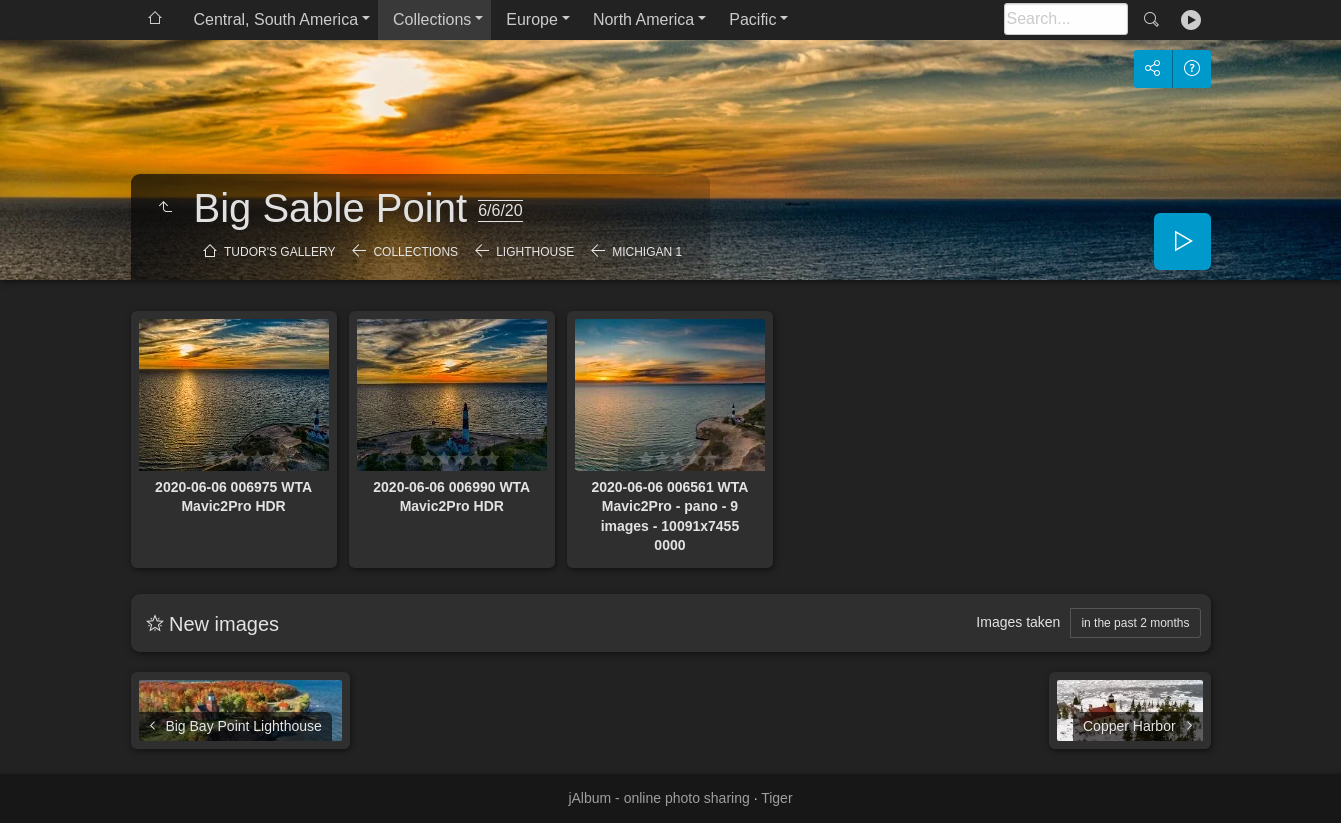 This screenshot has width=1341, height=823. Describe the element at coordinates (1135, 623) in the screenshot. I see `in the past 2 months` at that location.